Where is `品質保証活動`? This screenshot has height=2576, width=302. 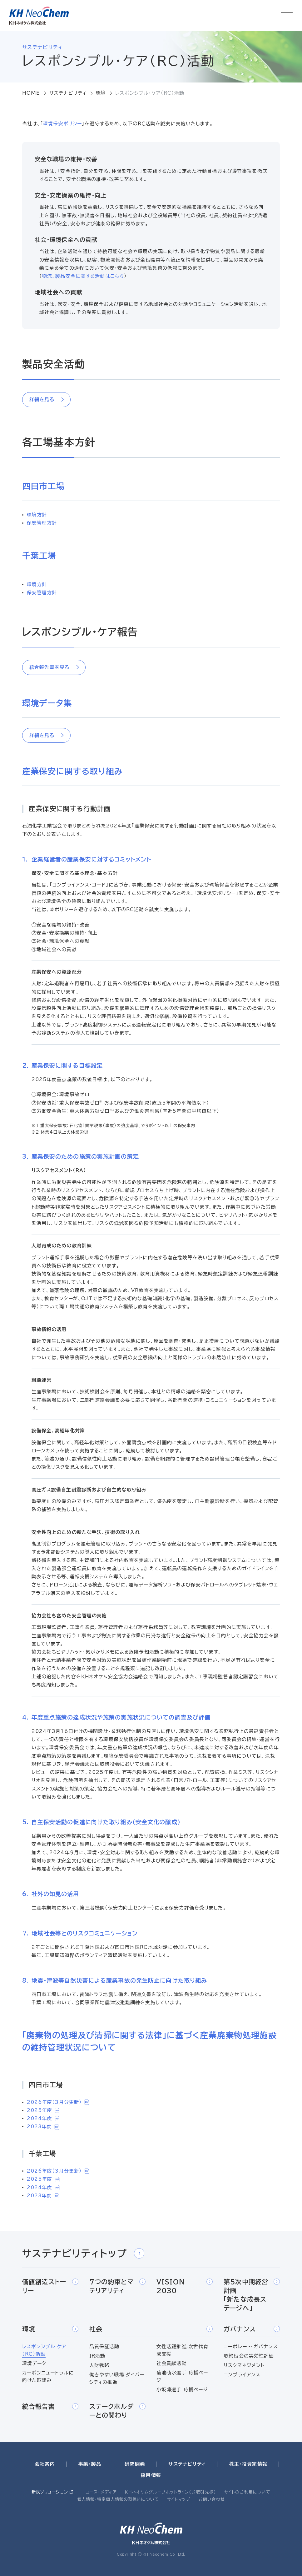 品質保証活動 is located at coordinates (104, 2346).